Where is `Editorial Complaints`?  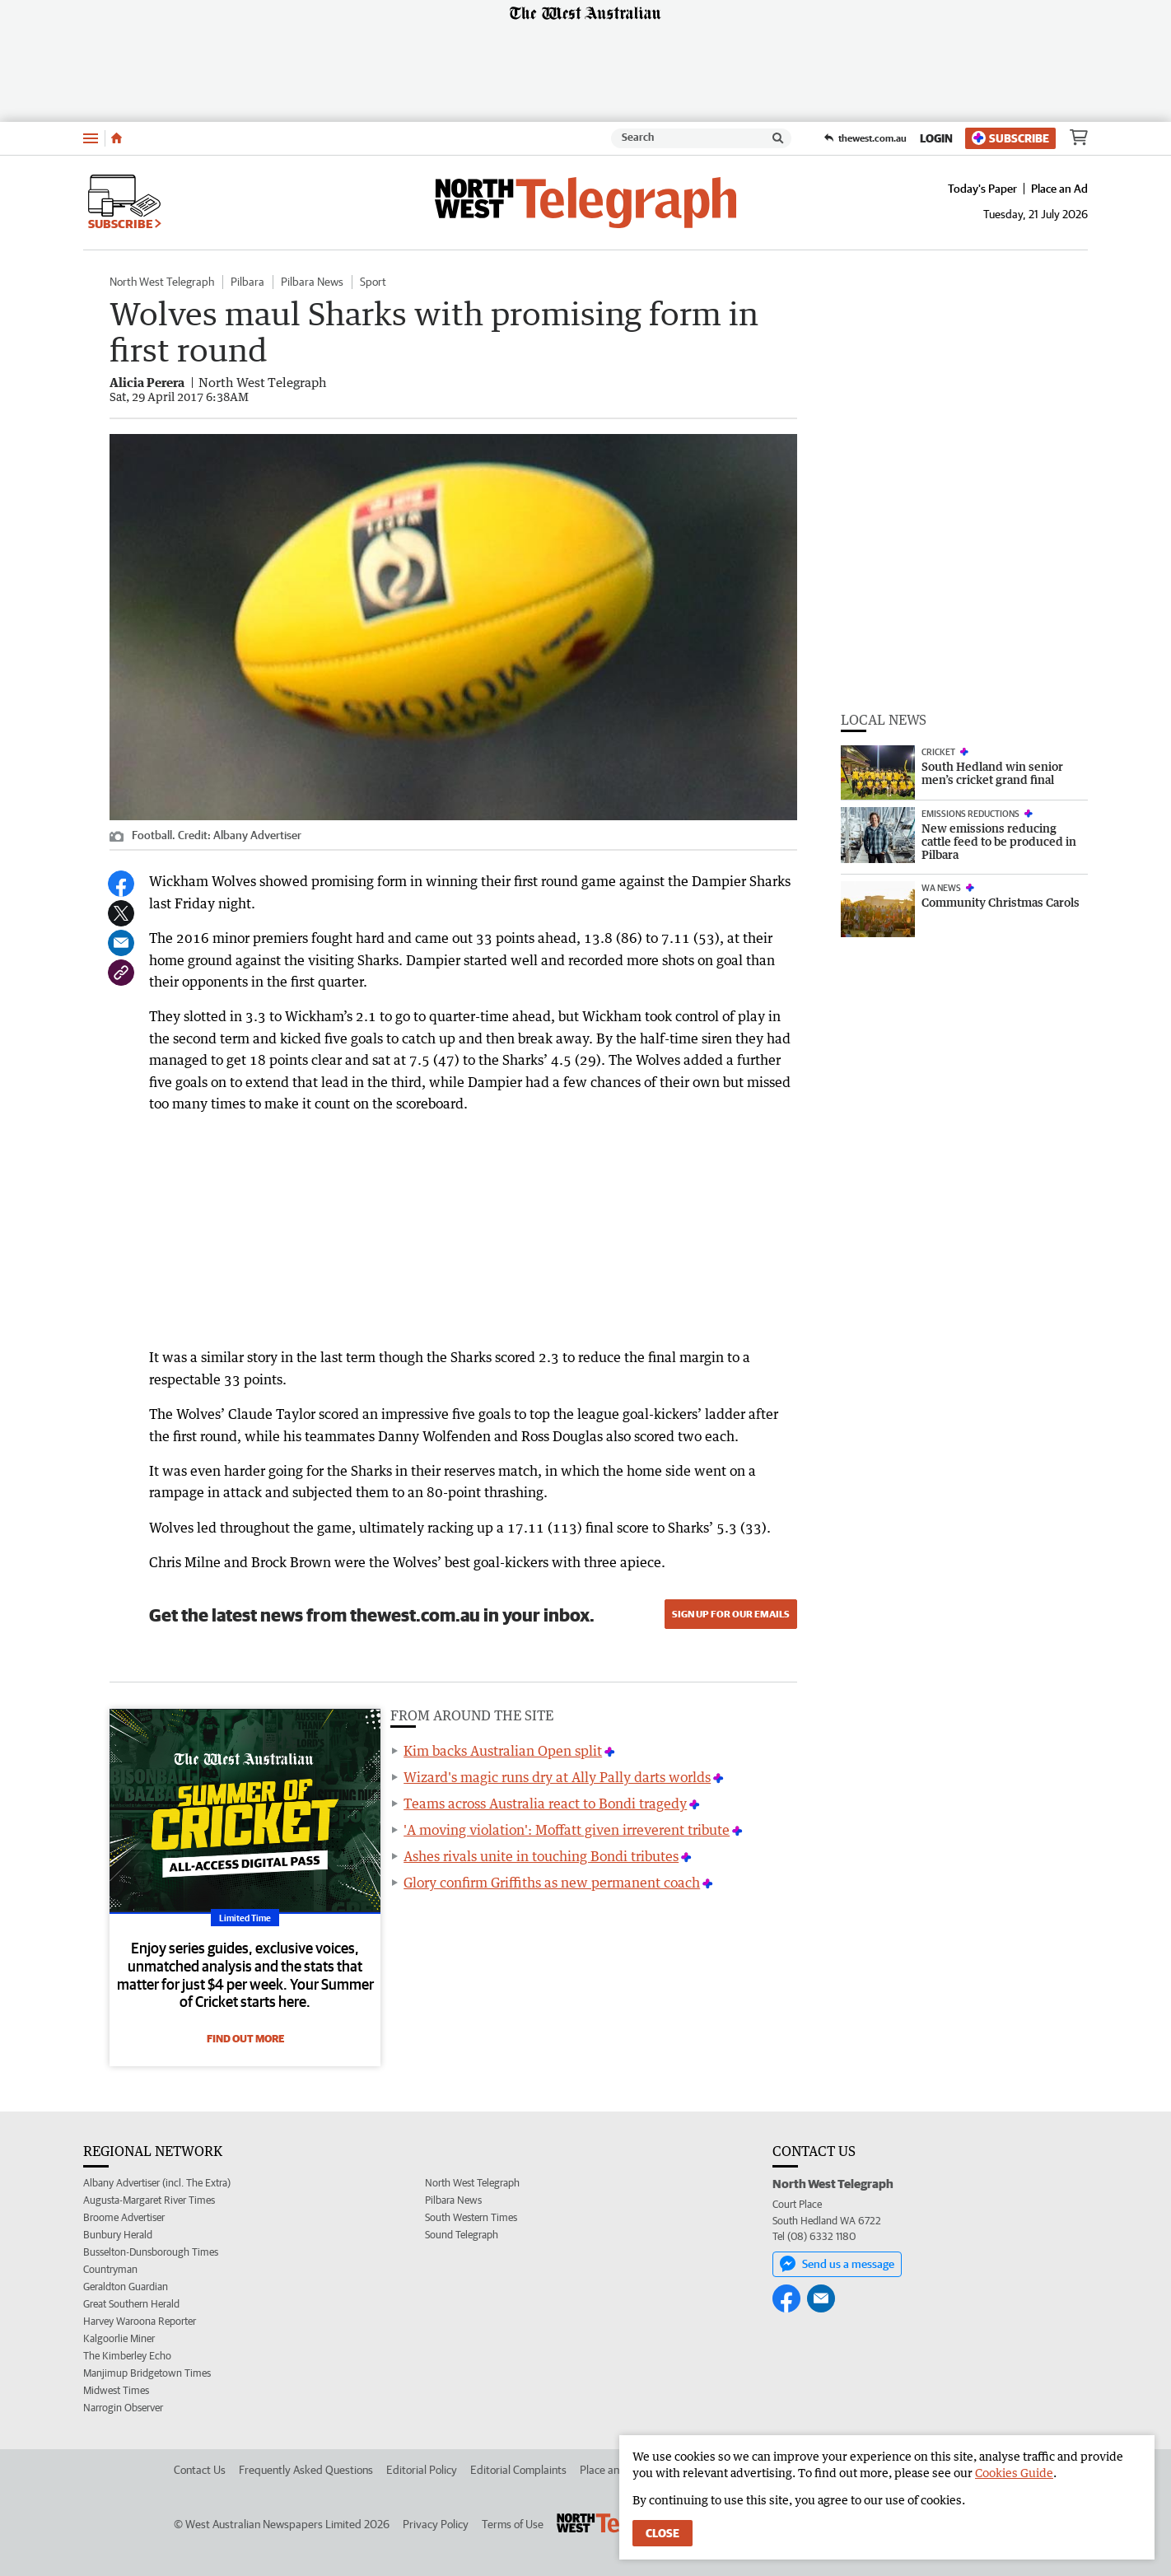 Editorial Complaints is located at coordinates (518, 2469).